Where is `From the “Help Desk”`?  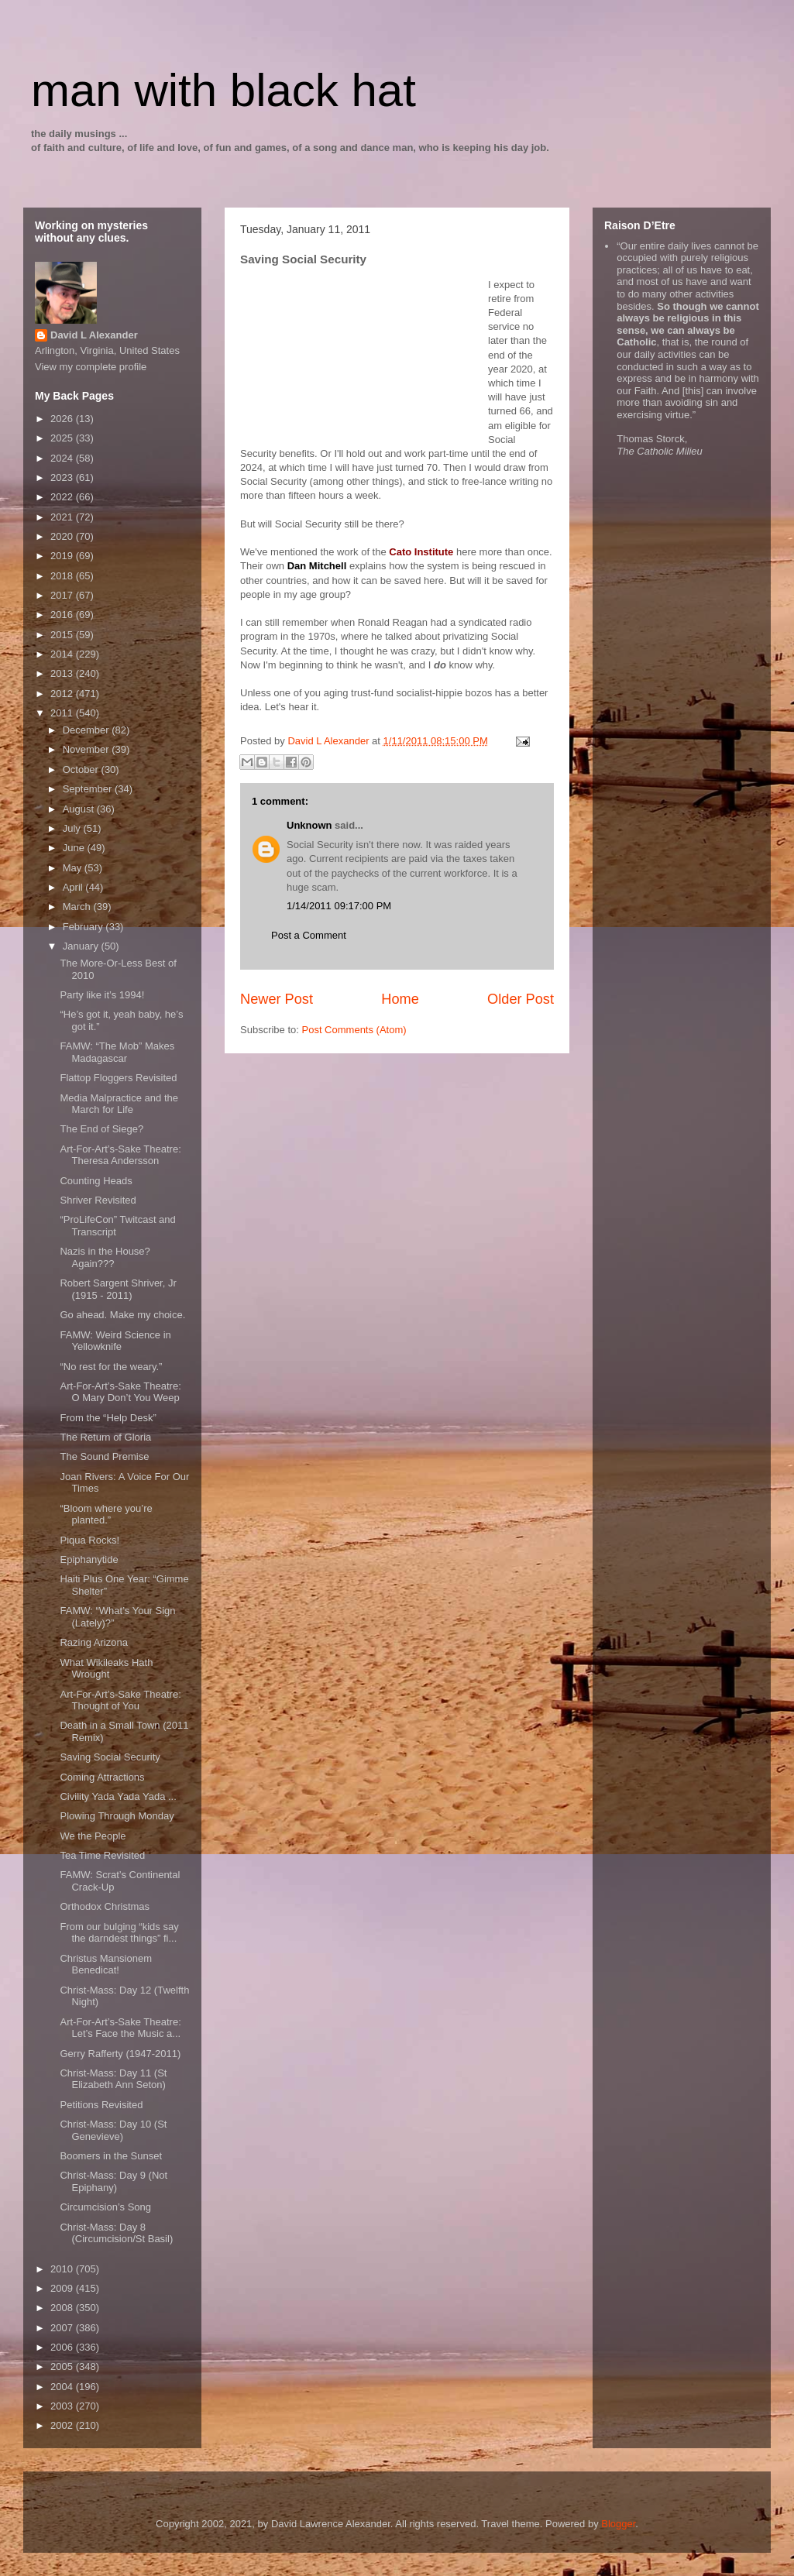
From the “Help Desk” is located at coordinates (108, 1418).